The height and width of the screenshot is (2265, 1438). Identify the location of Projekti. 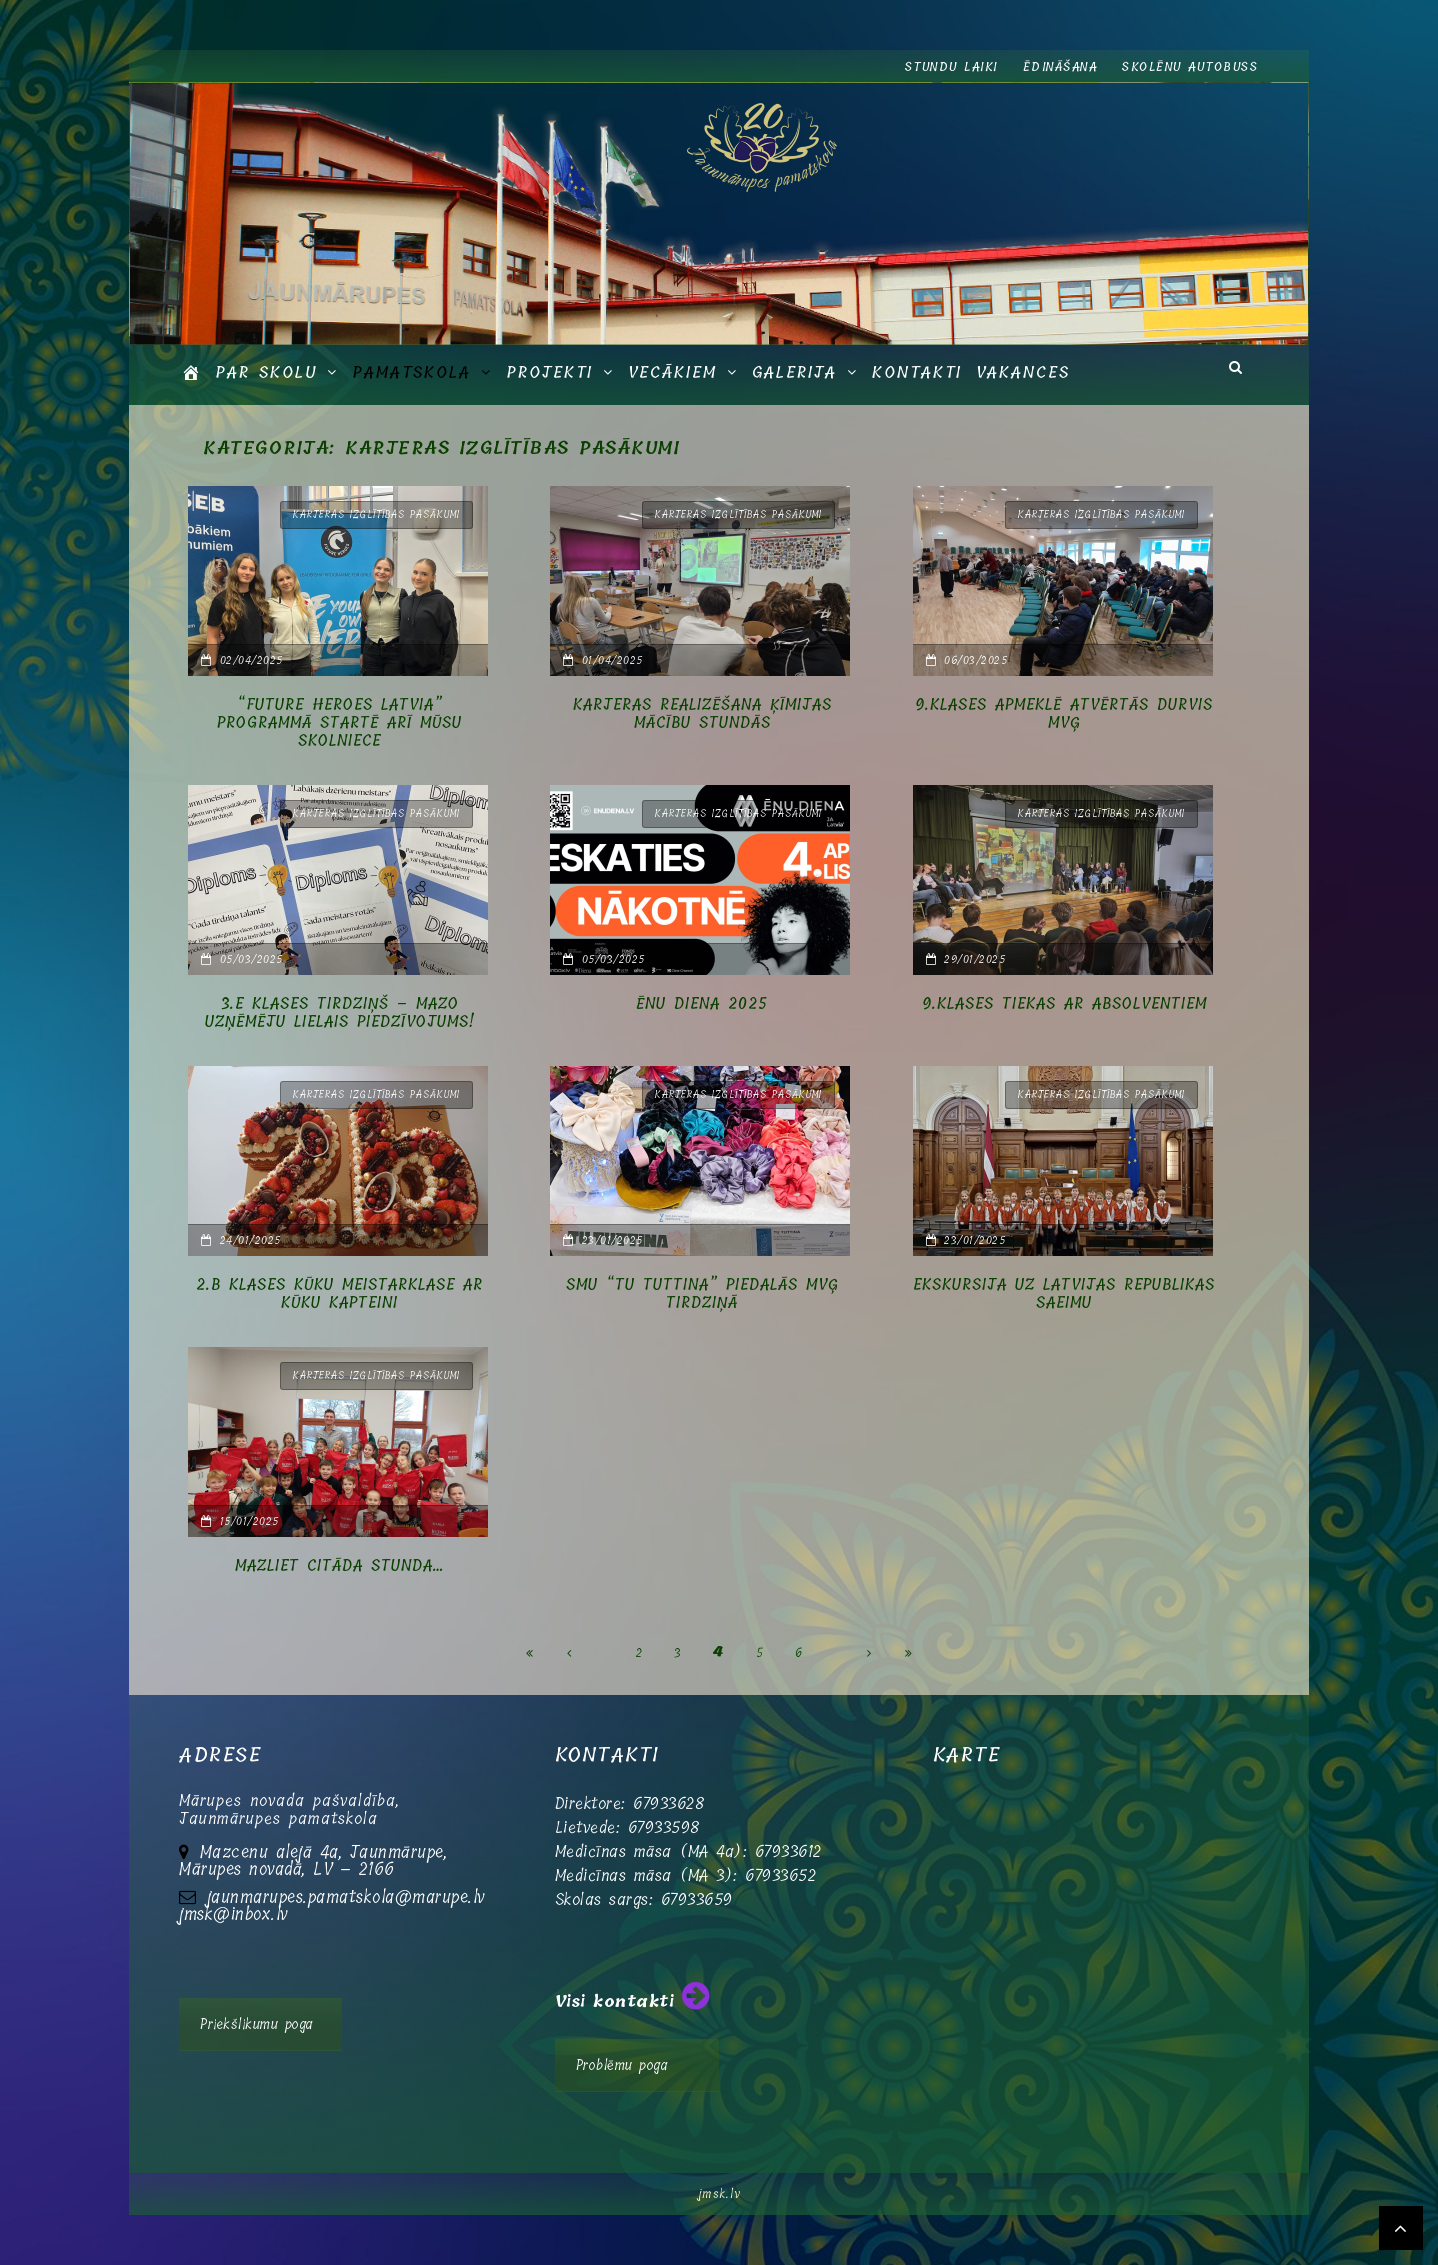
(549, 372).